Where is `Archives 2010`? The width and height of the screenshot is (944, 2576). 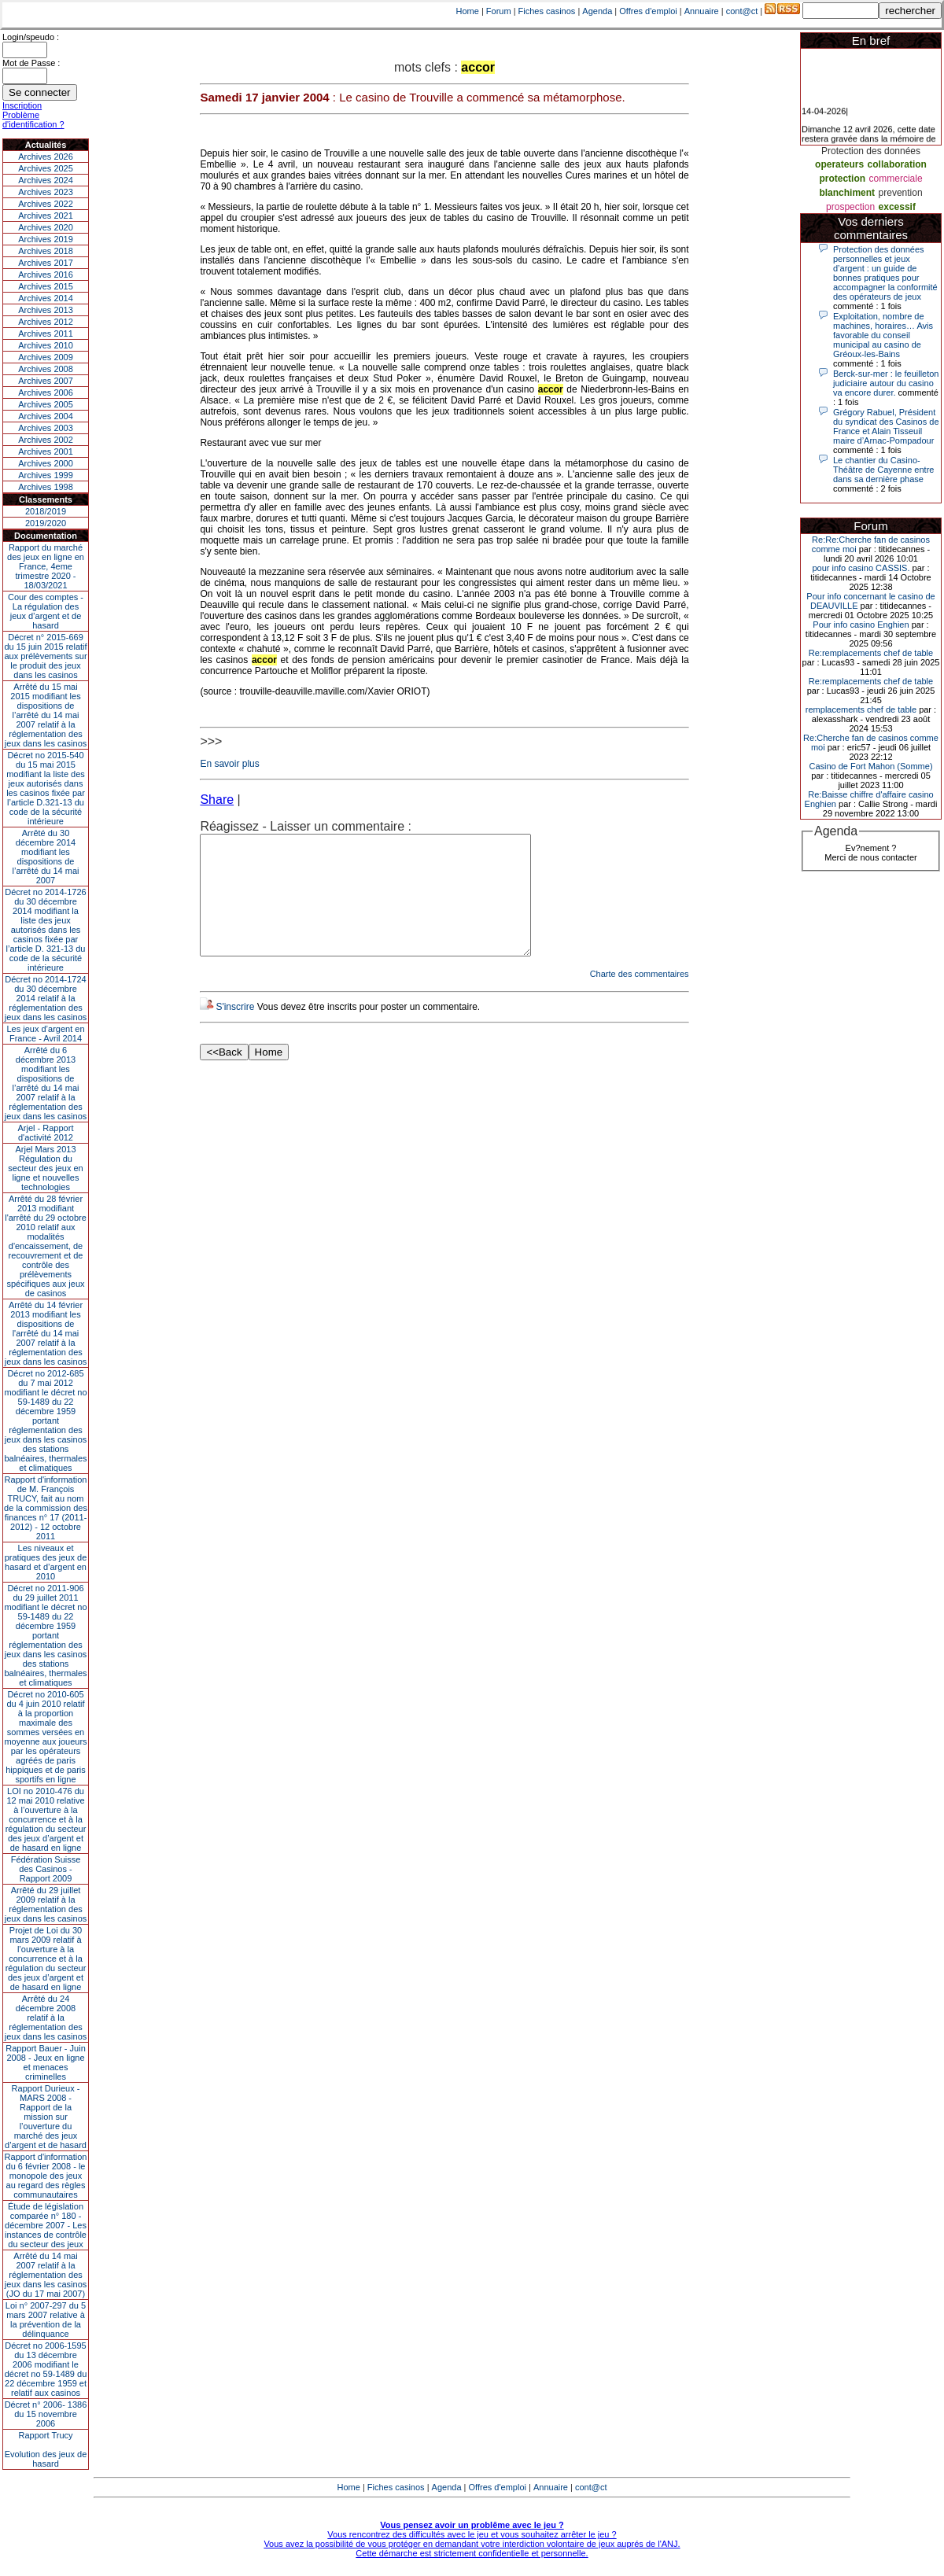
Archives 2010 is located at coordinates (45, 345).